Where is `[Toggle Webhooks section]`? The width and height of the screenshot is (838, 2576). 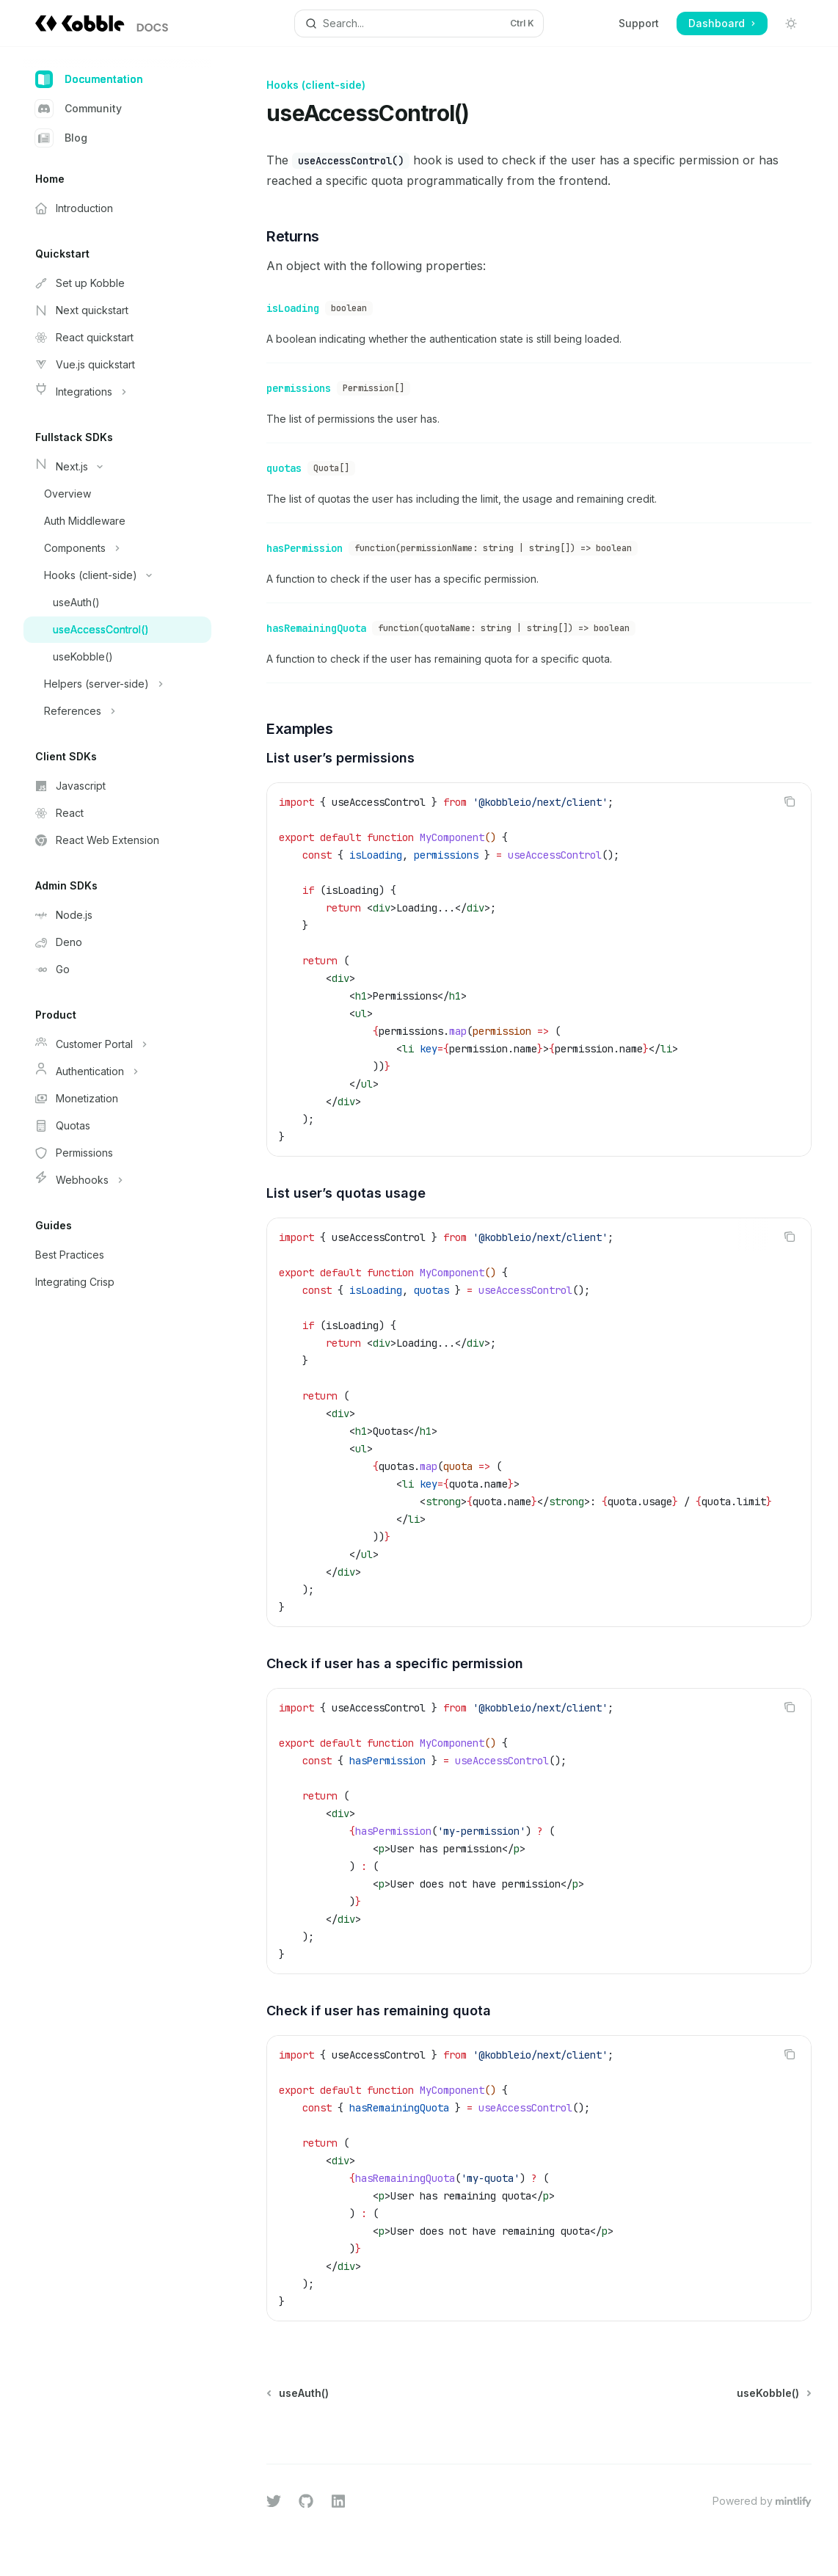
[Toggle Webhooks section] is located at coordinates (117, 1180).